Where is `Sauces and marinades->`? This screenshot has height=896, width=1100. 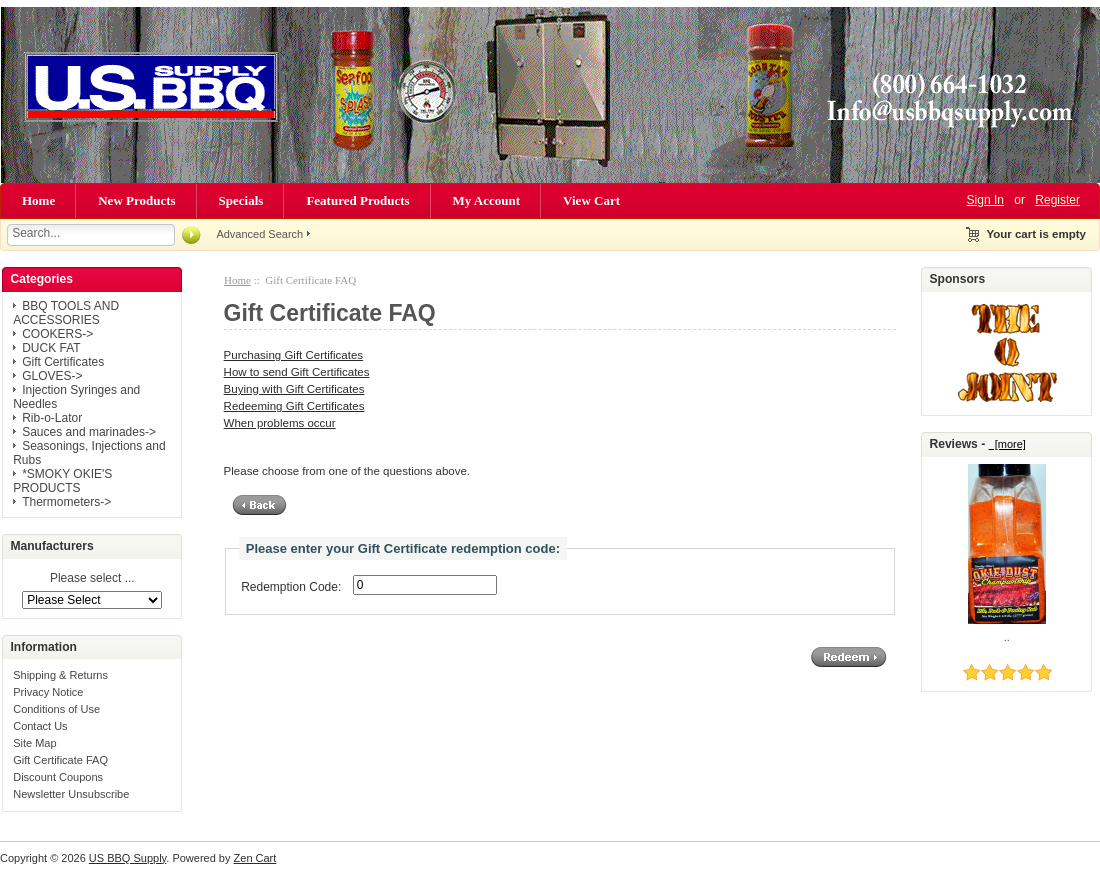 Sauces and marinades-> is located at coordinates (89, 432).